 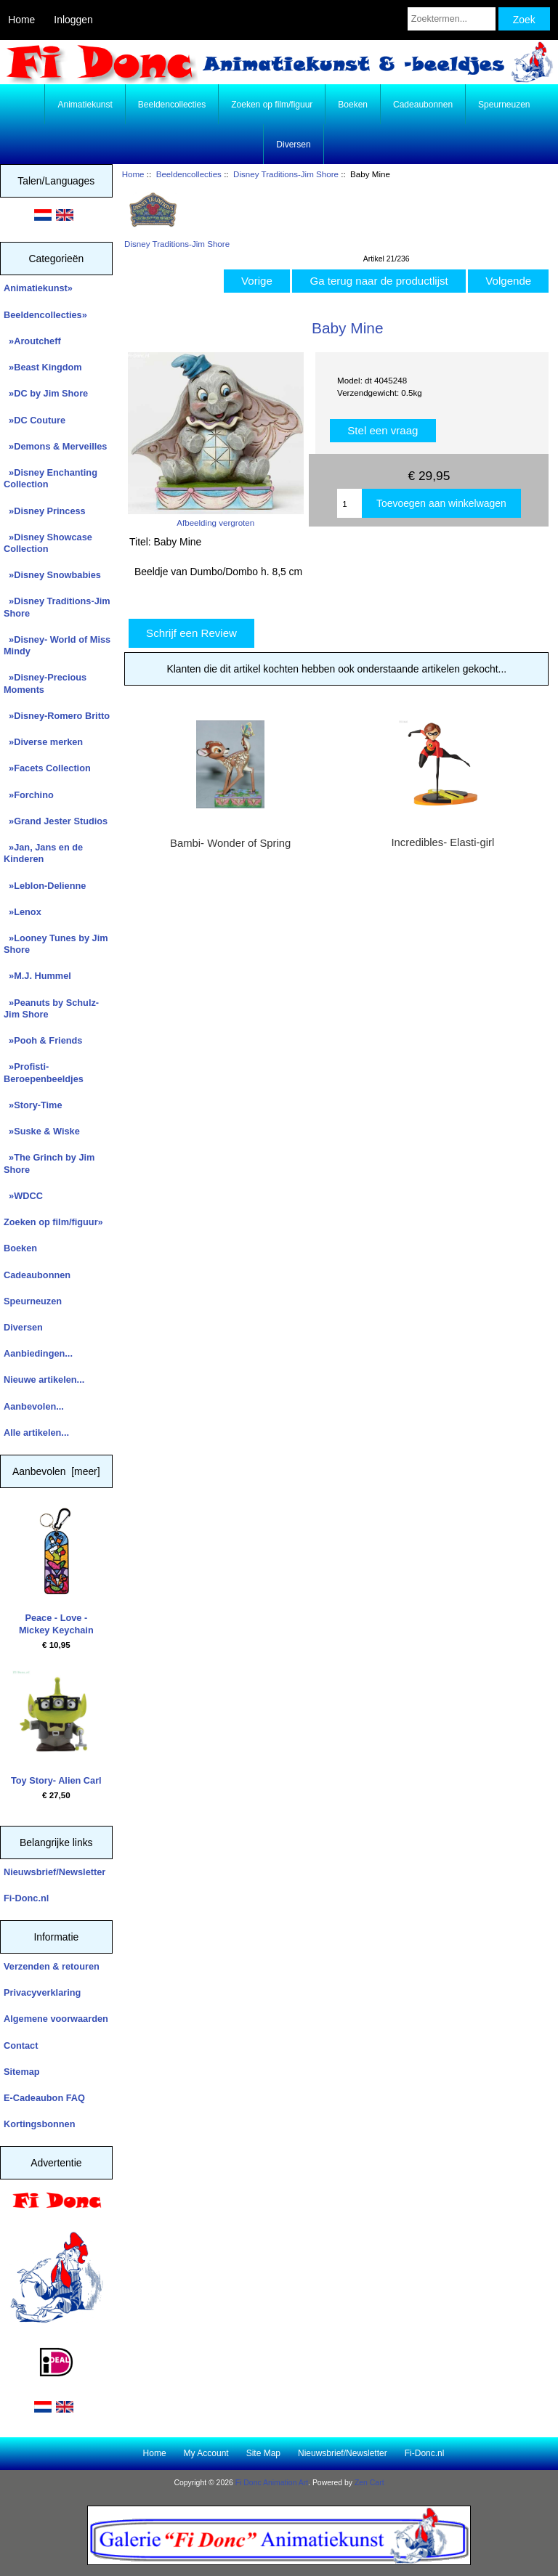 What do you see at coordinates (38, 1353) in the screenshot?
I see `Aanbiedingen...` at bounding box center [38, 1353].